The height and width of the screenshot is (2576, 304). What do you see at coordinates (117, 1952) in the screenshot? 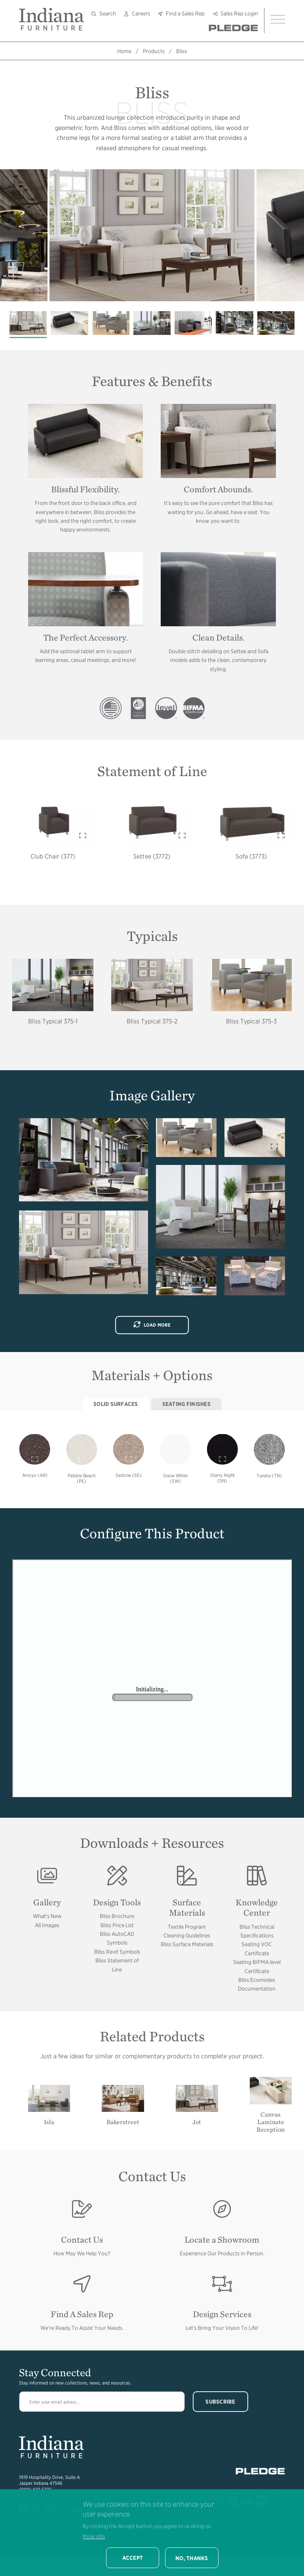
I see `Bliss Revit Symbols` at bounding box center [117, 1952].